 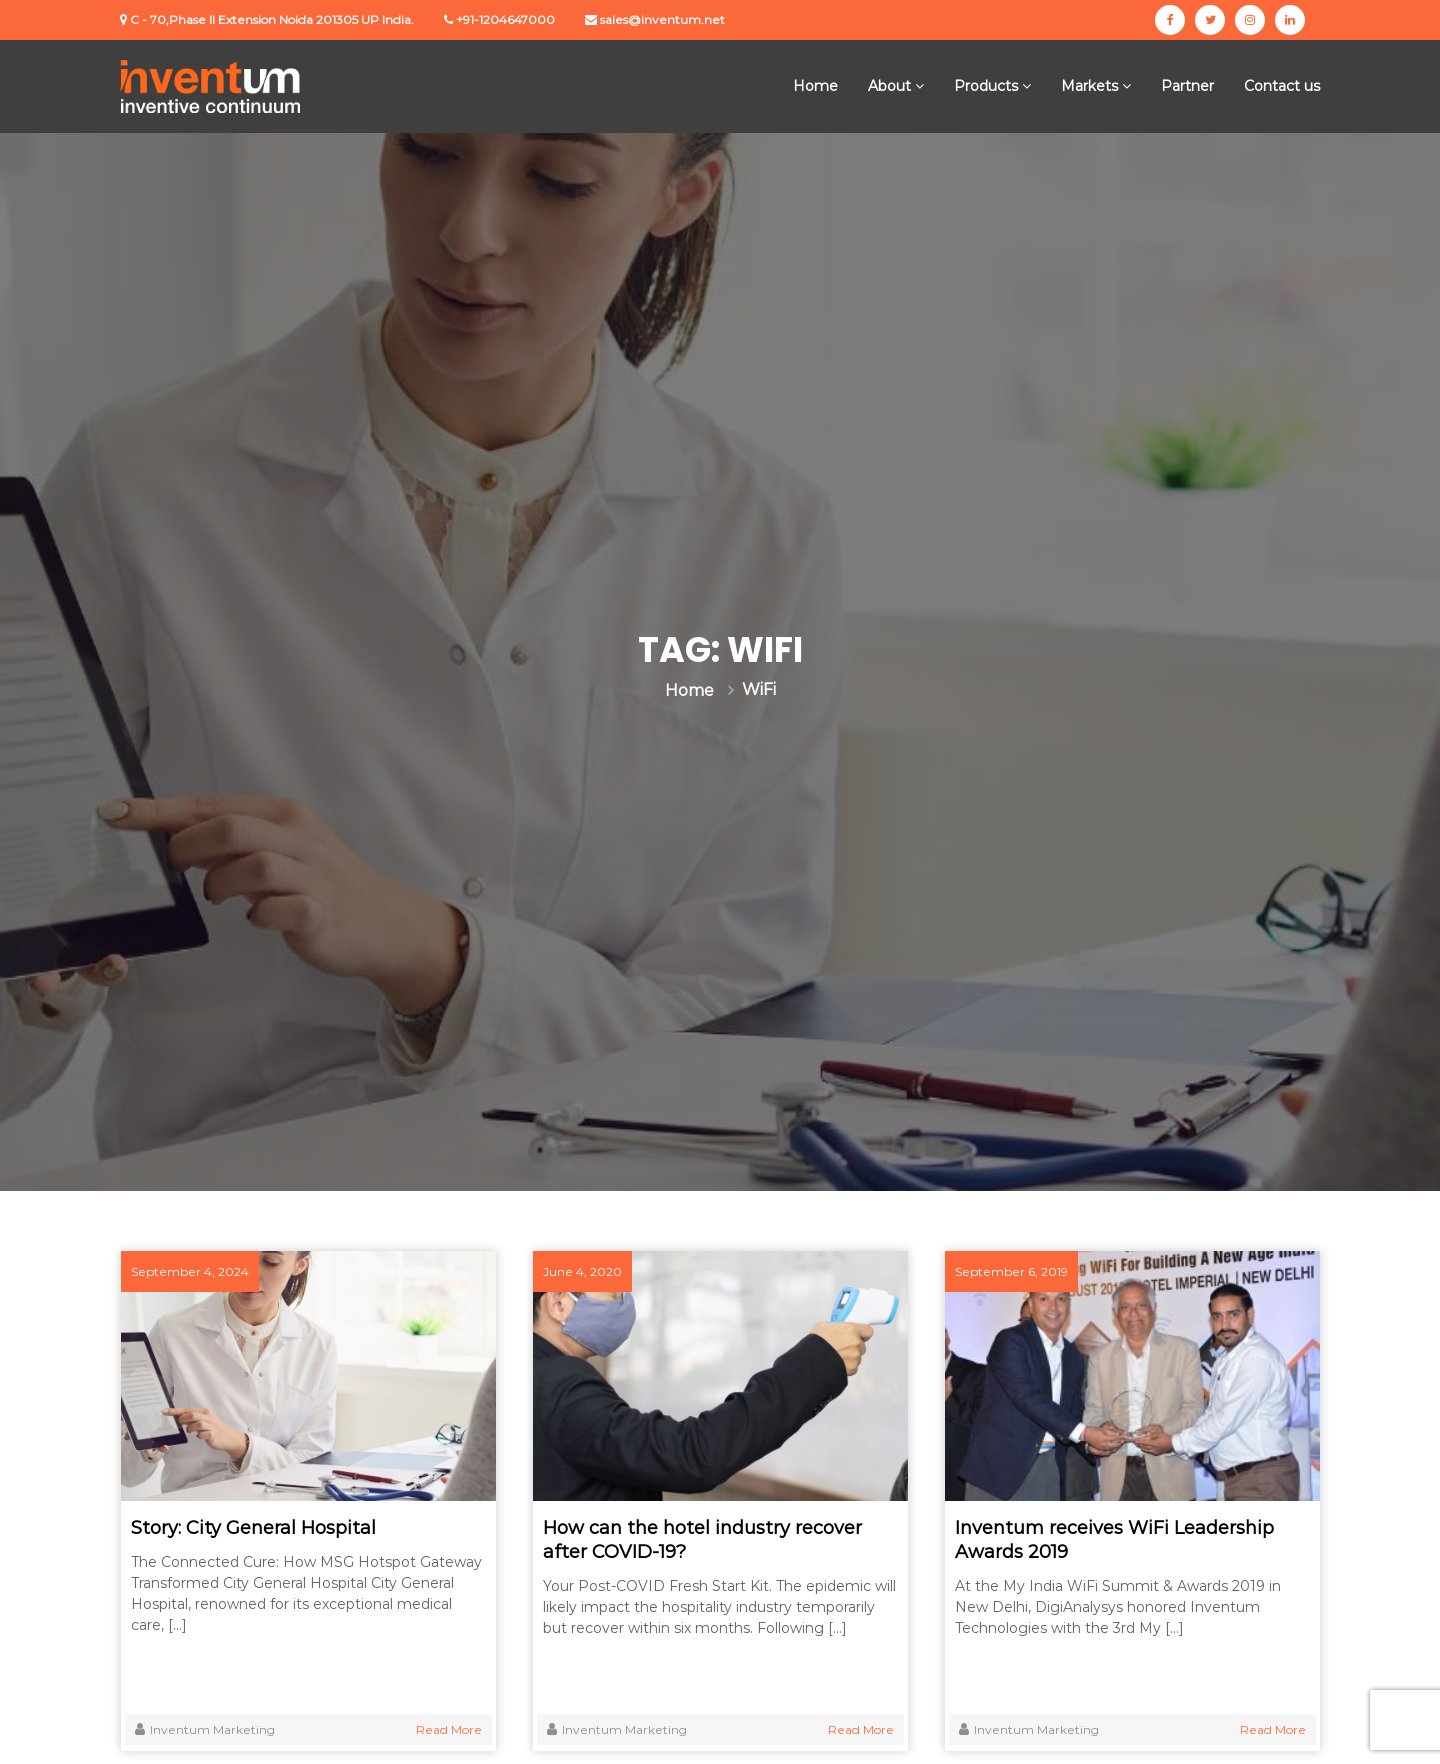 I want to click on Products, so click(x=986, y=86).